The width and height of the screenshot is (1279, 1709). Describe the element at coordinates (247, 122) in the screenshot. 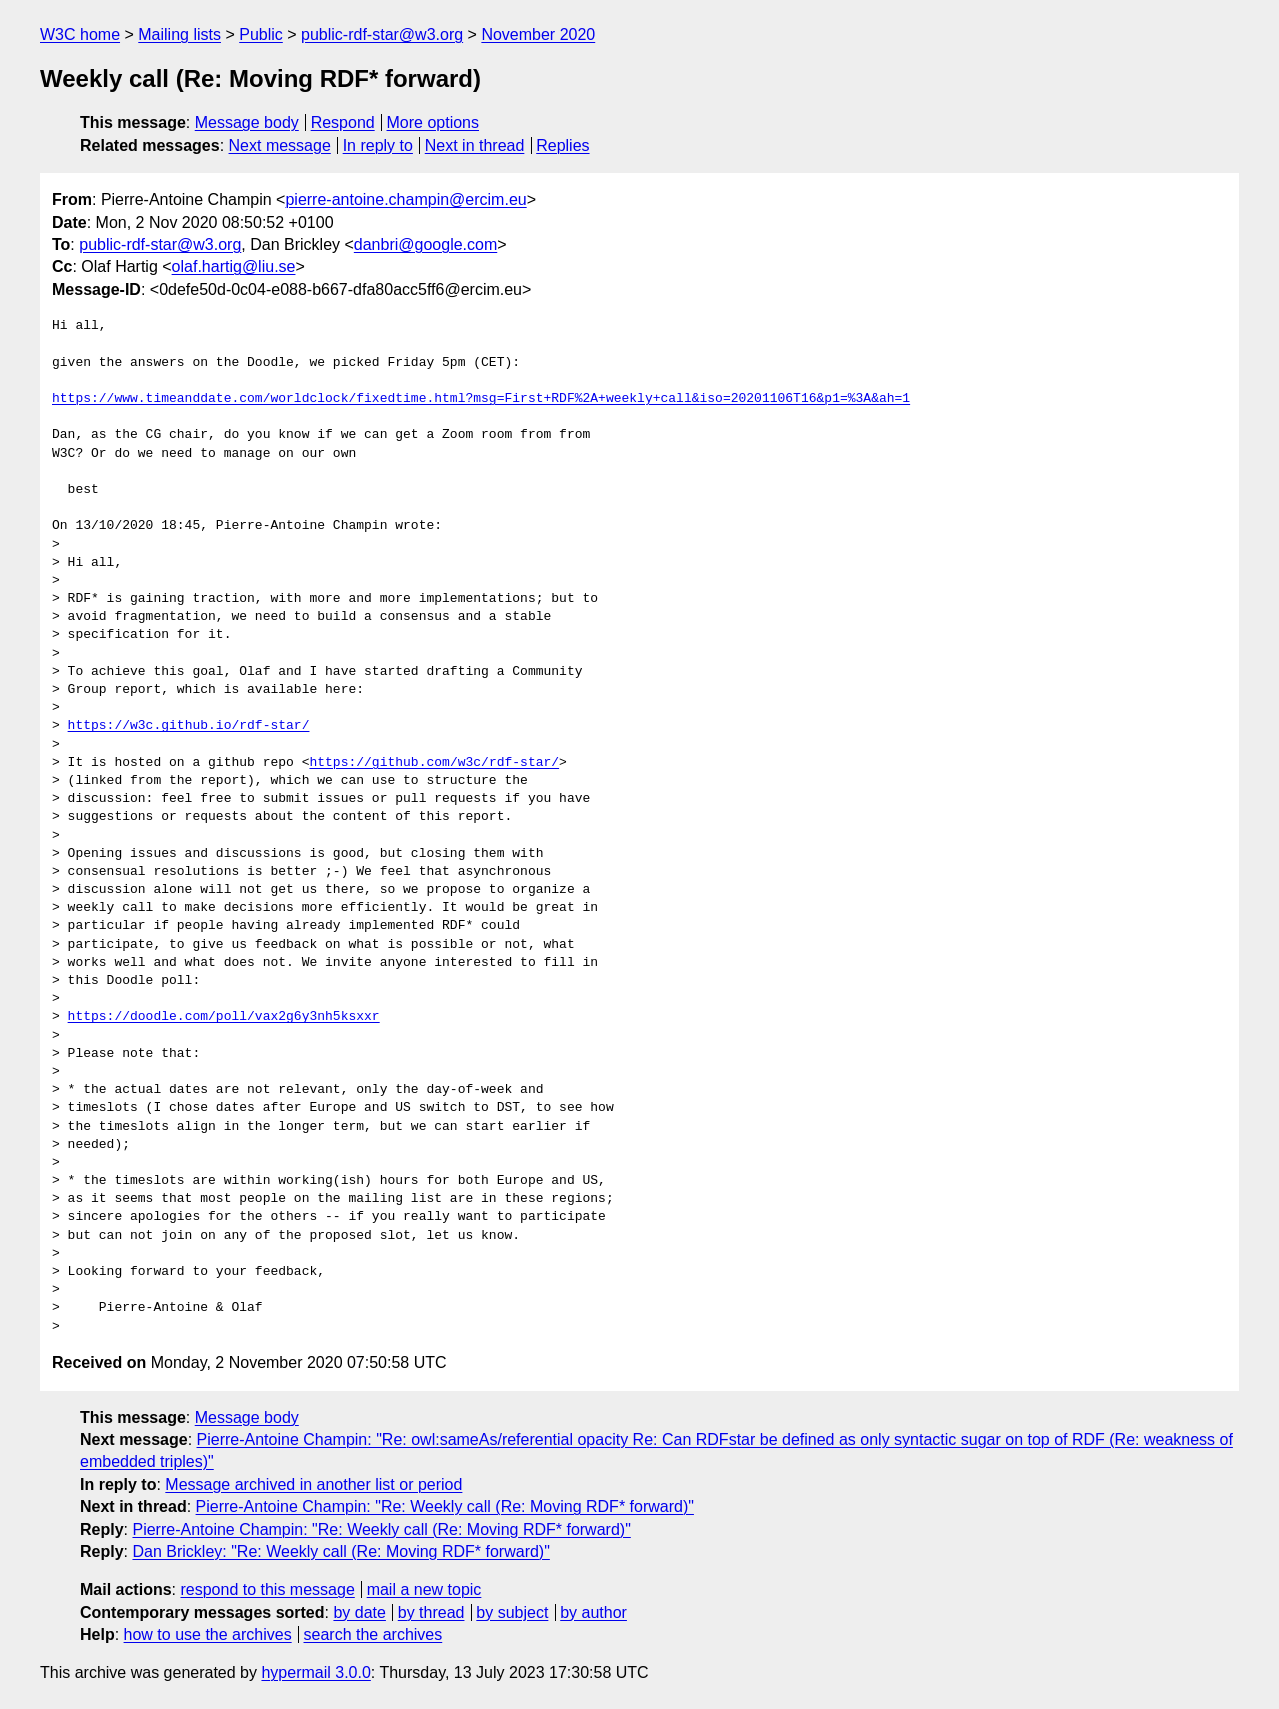

I see `Message body` at that location.